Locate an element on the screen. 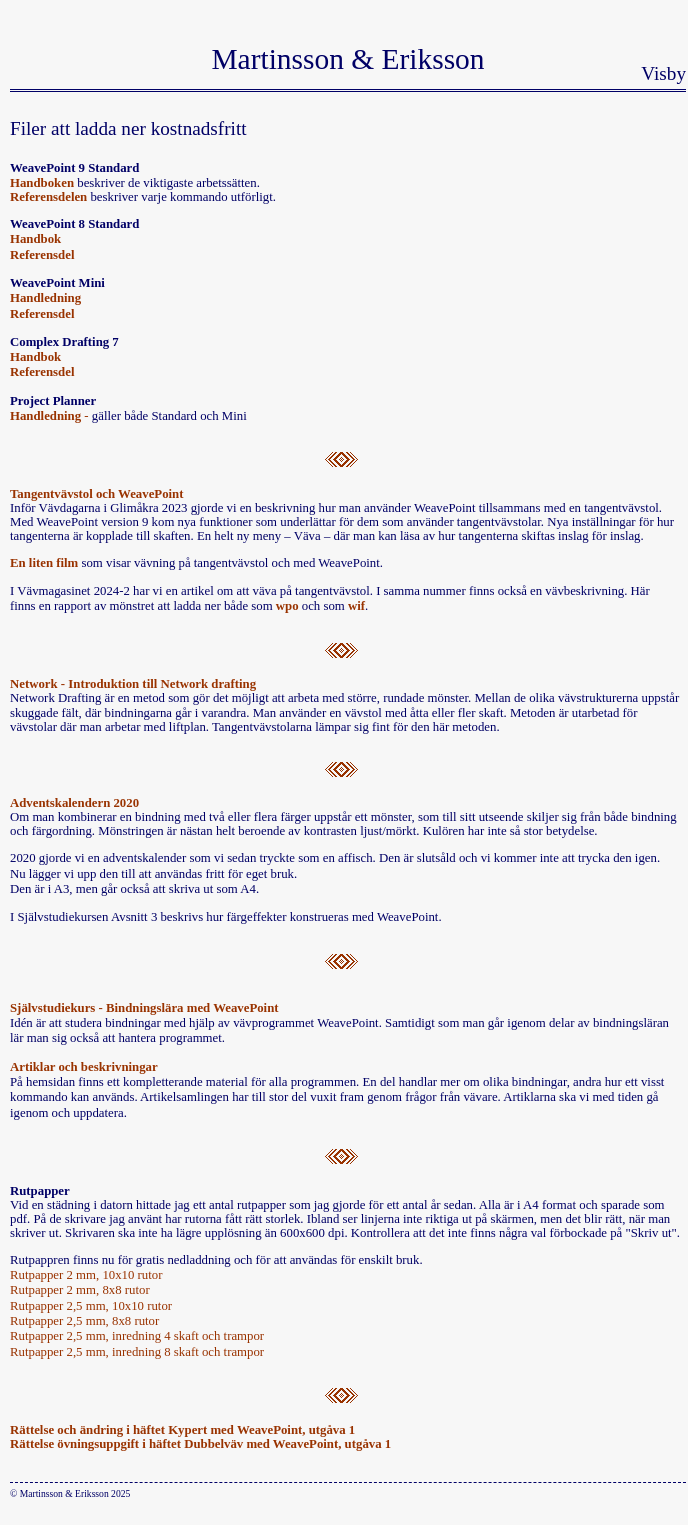  Rutpapper 2,5 mm, inredning 8 skaft och trampor is located at coordinates (137, 1352).